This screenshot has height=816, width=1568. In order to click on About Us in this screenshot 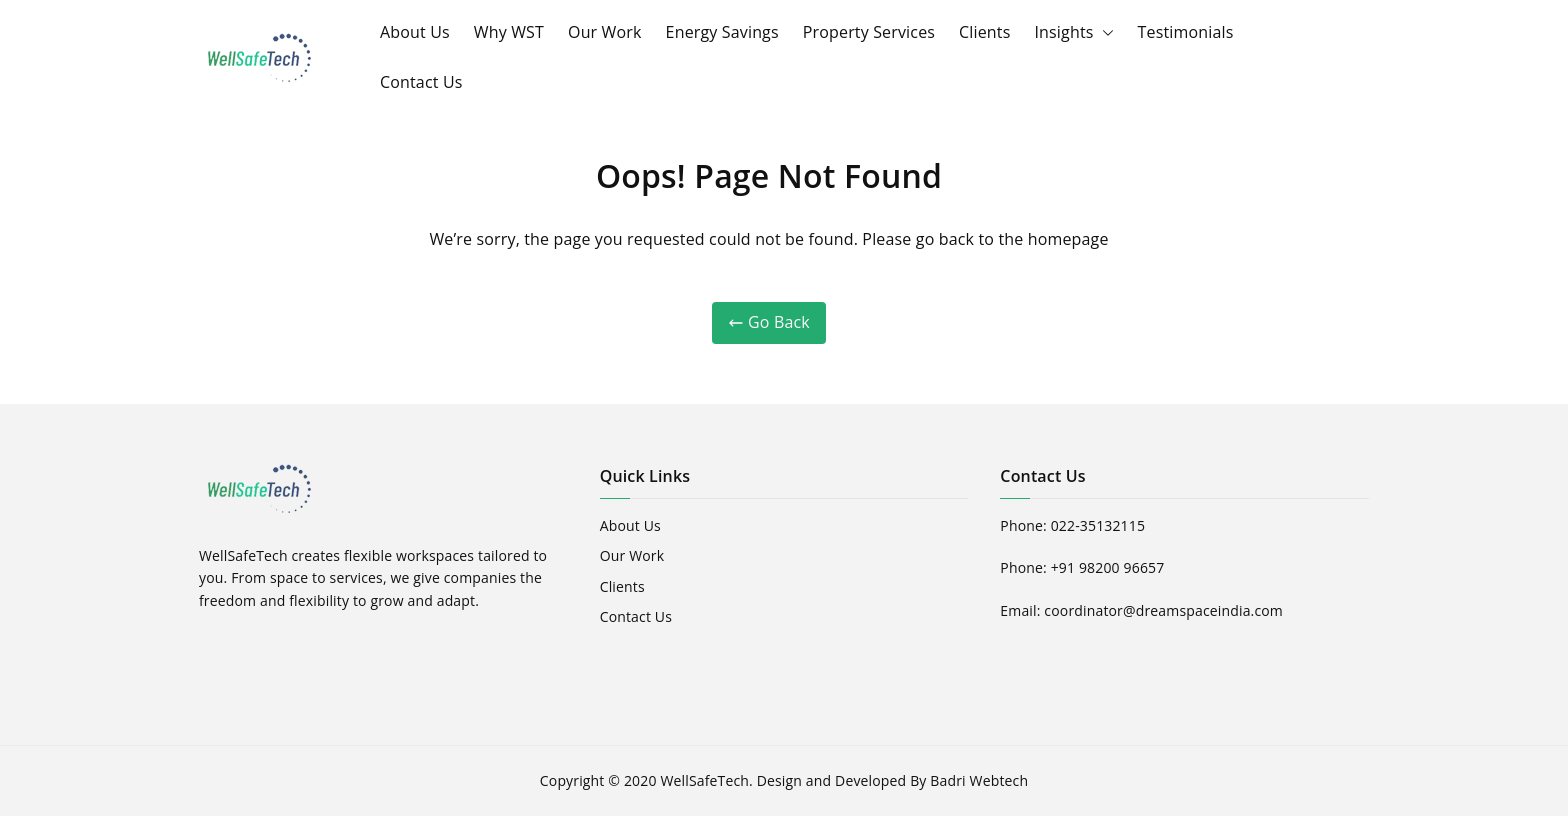, I will do `click(415, 32)`.